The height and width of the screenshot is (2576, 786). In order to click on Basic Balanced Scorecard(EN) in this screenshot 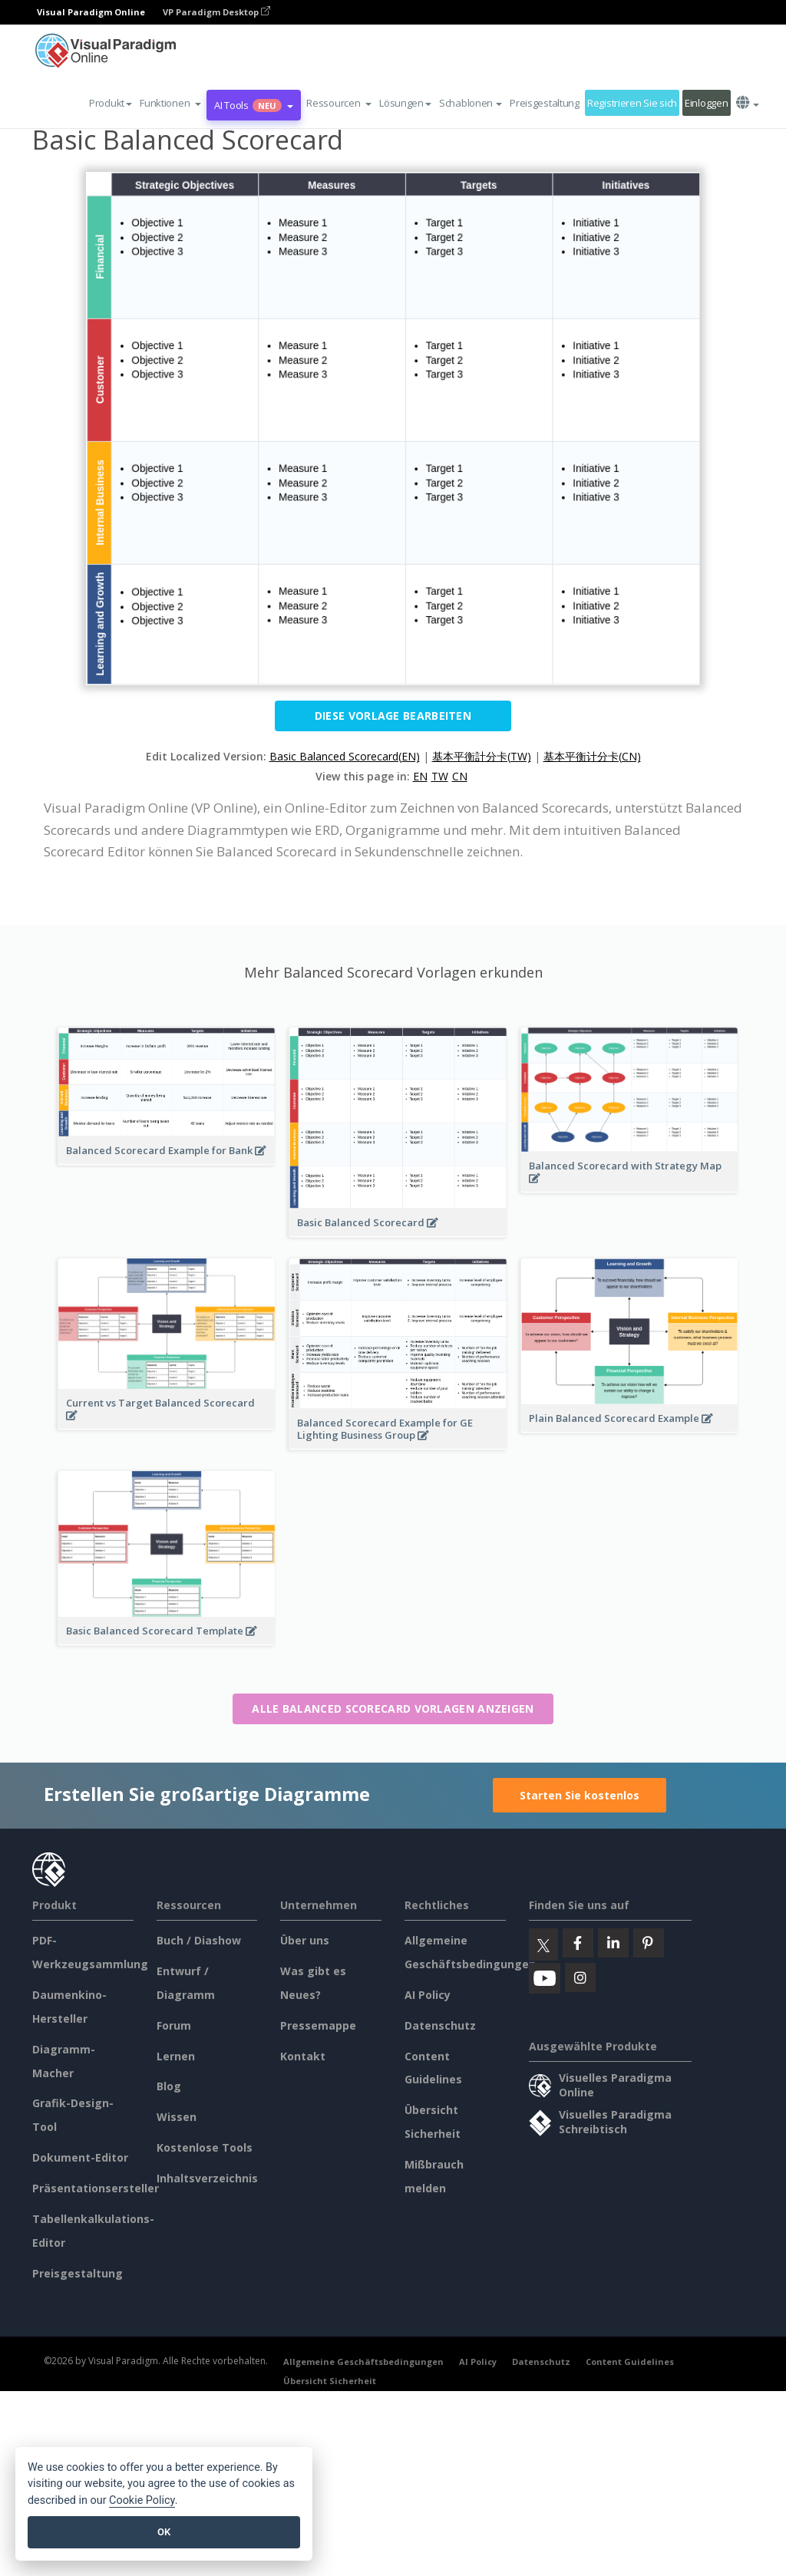, I will do `click(344, 756)`.